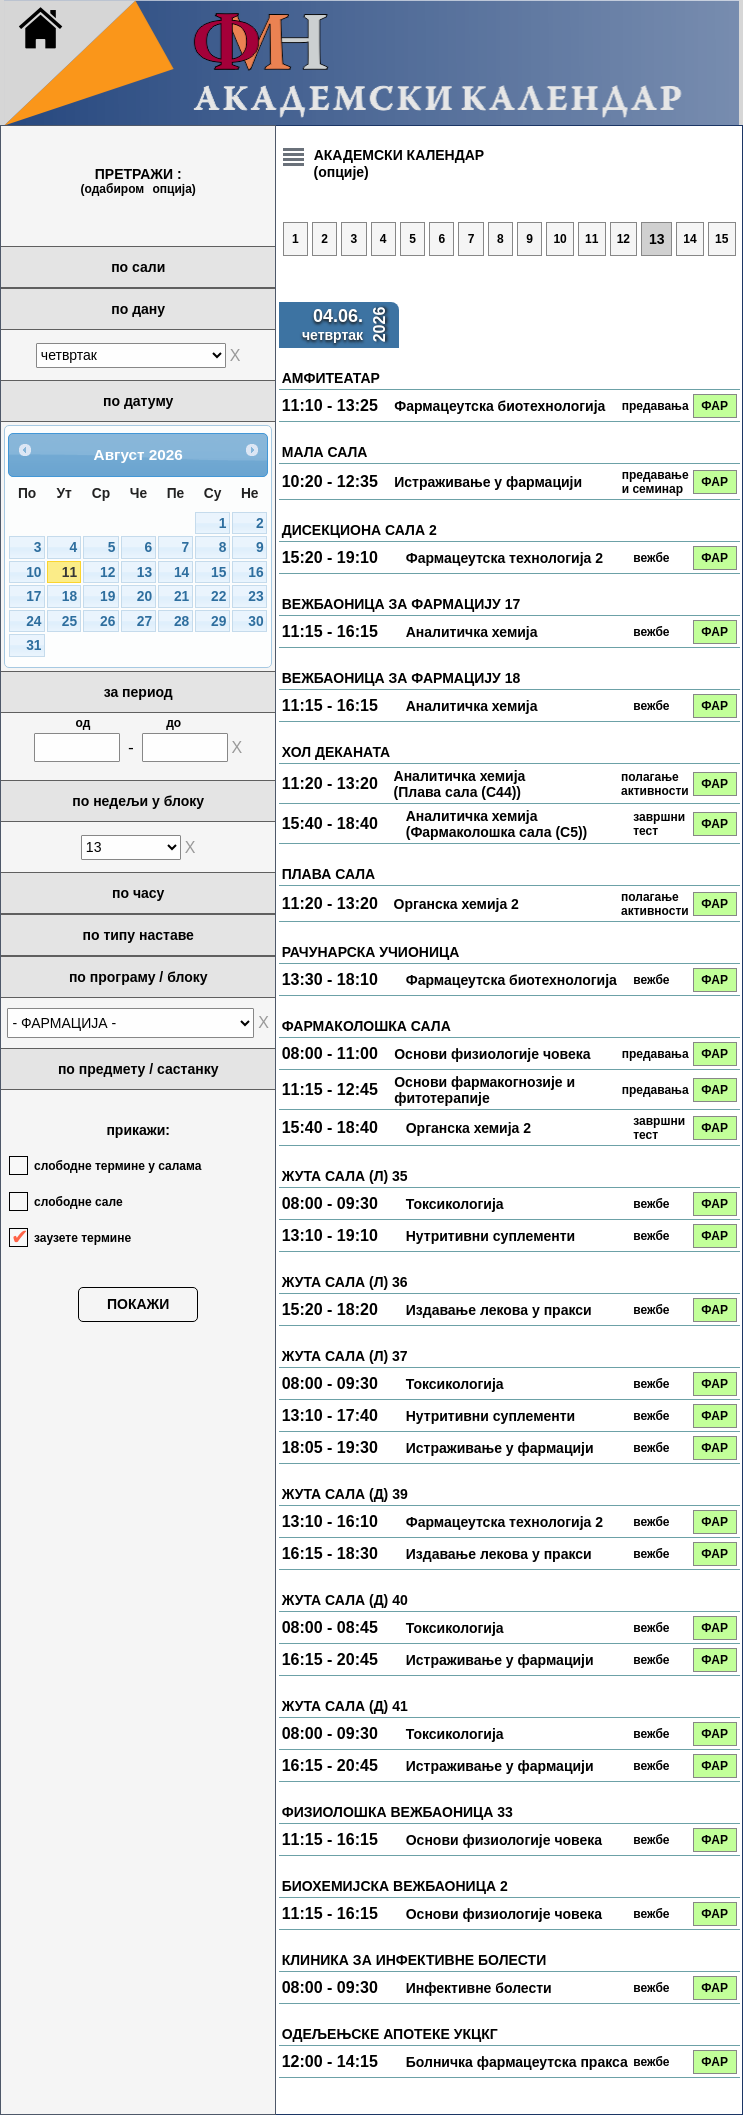  I want to click on 16, so click(255, 572).